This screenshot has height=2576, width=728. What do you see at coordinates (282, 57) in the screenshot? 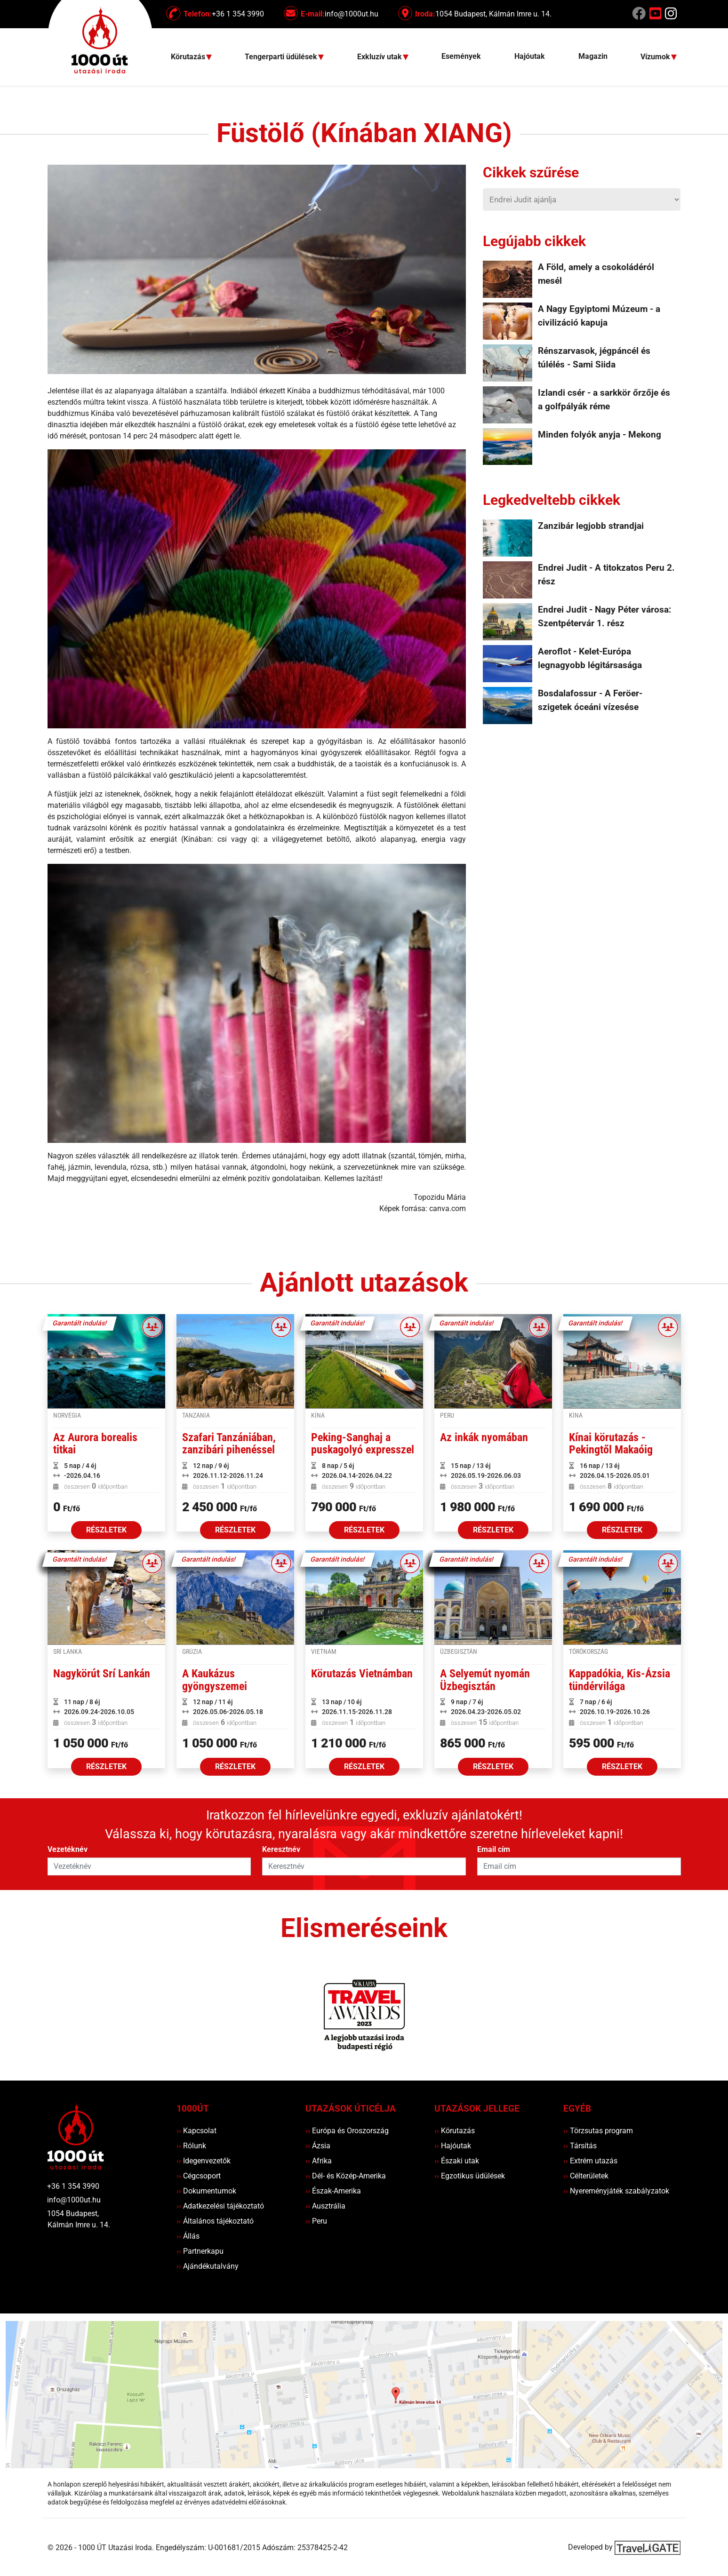
I see `Tengerparti üdülések [button]` at bounding box center [282, 57].